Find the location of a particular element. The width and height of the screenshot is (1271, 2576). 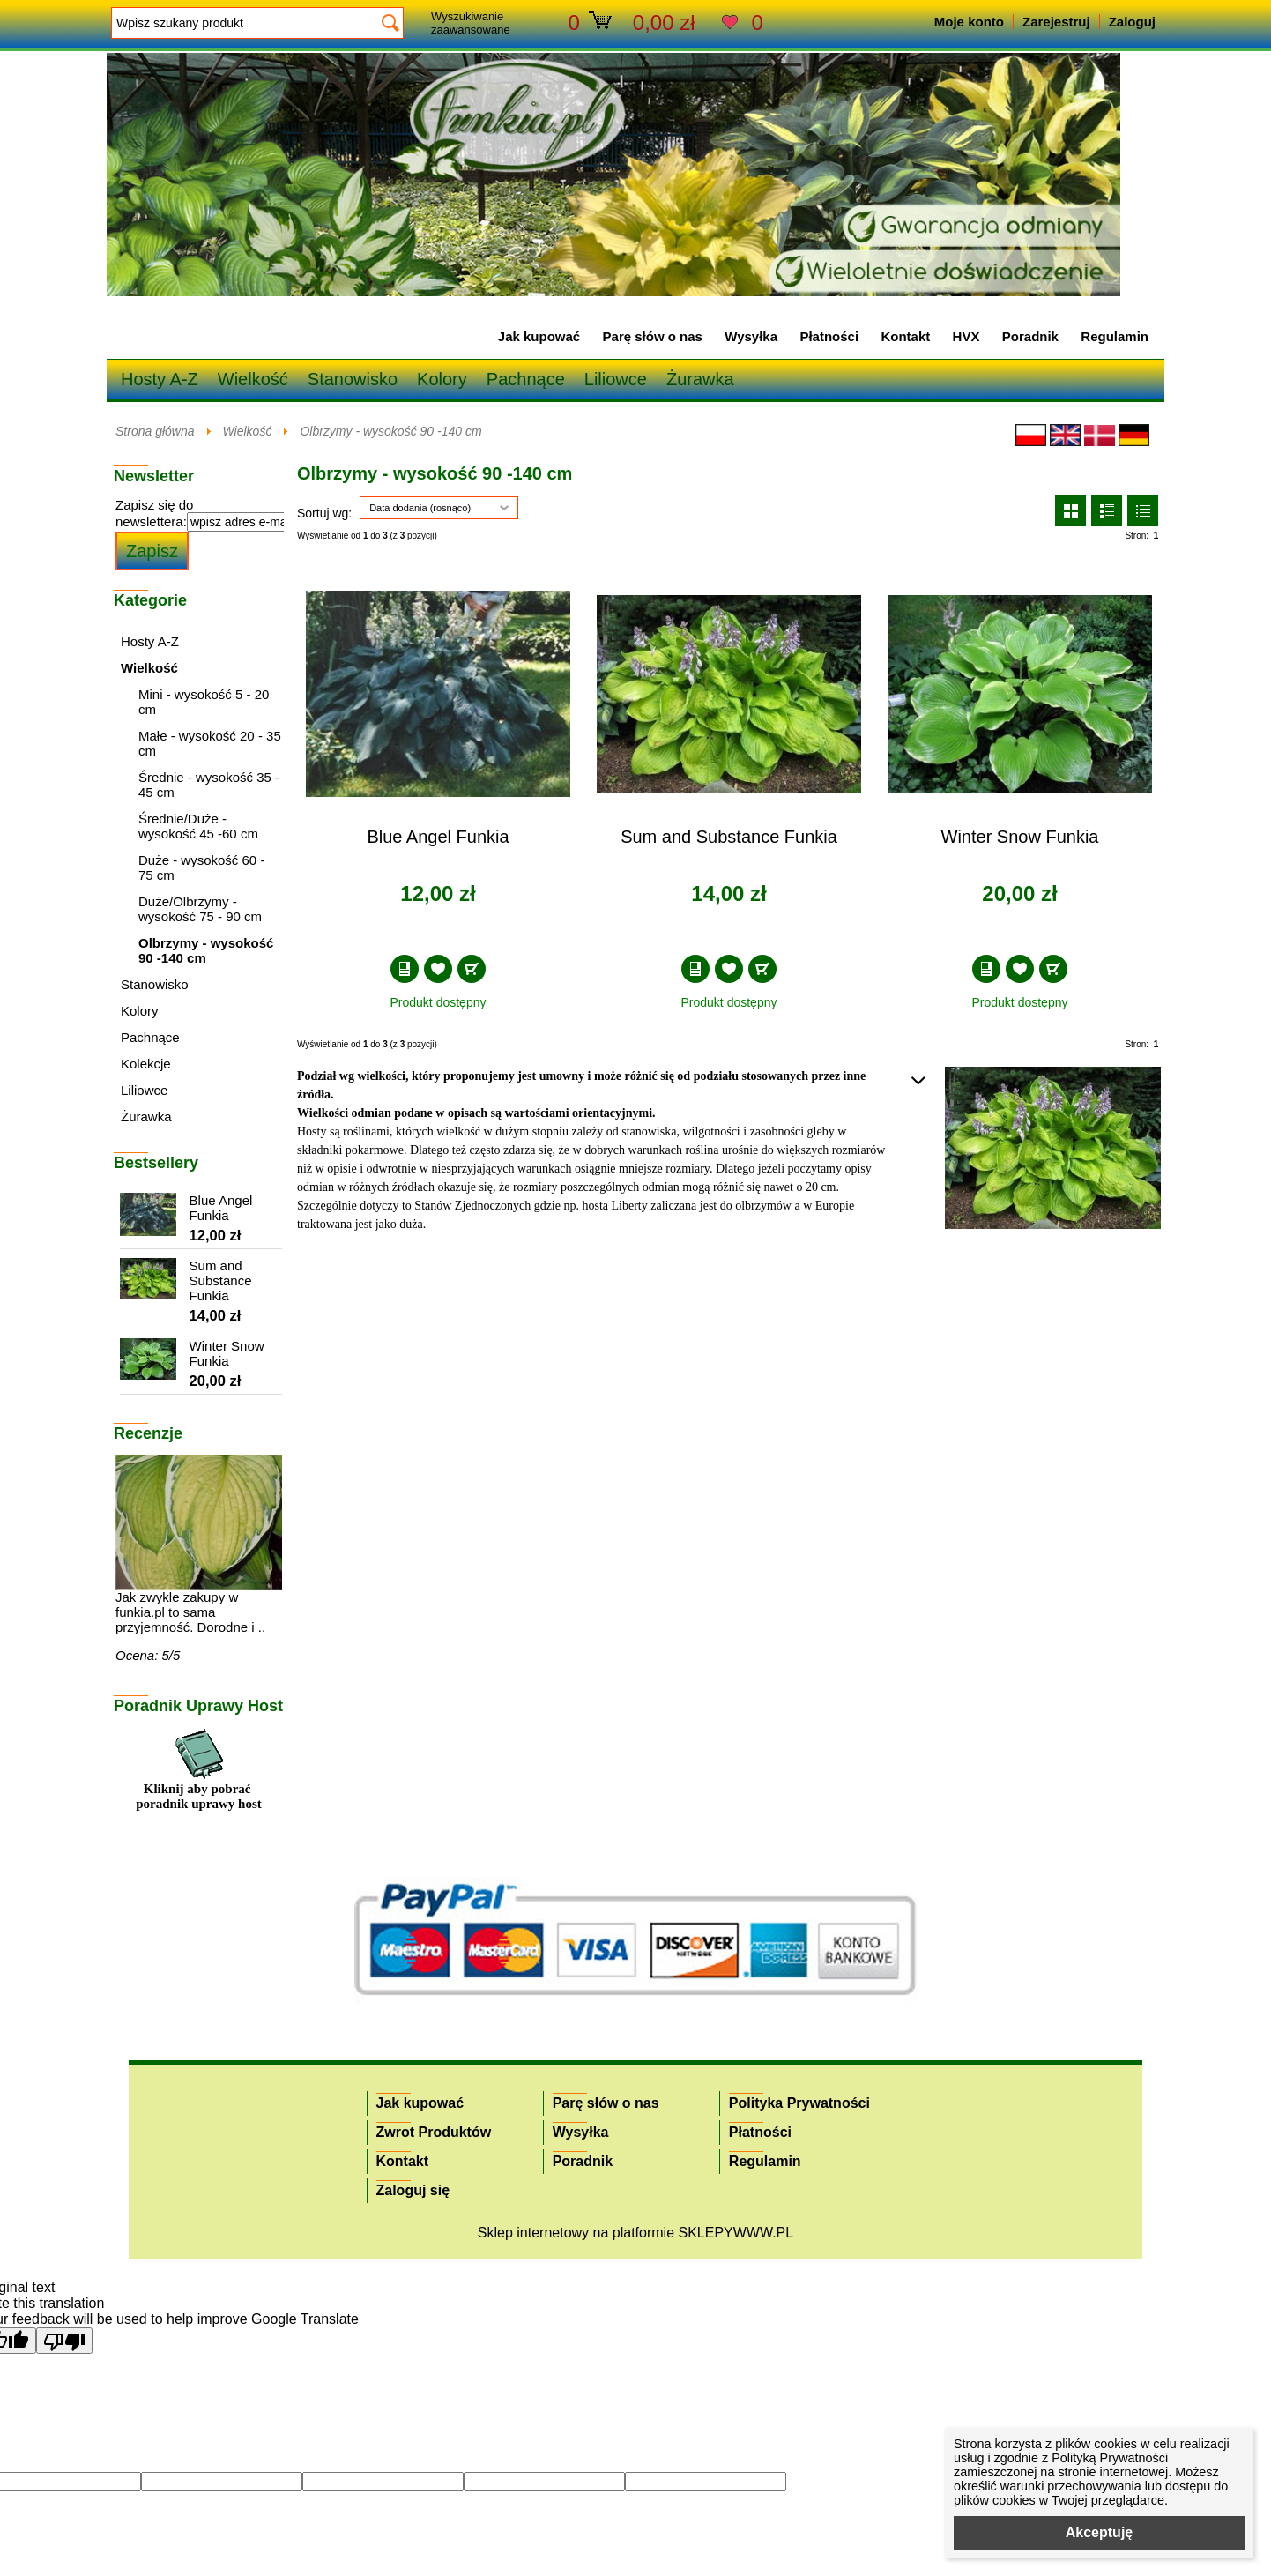

Sum and Substance Funkia is located at coordinates (729, 836).